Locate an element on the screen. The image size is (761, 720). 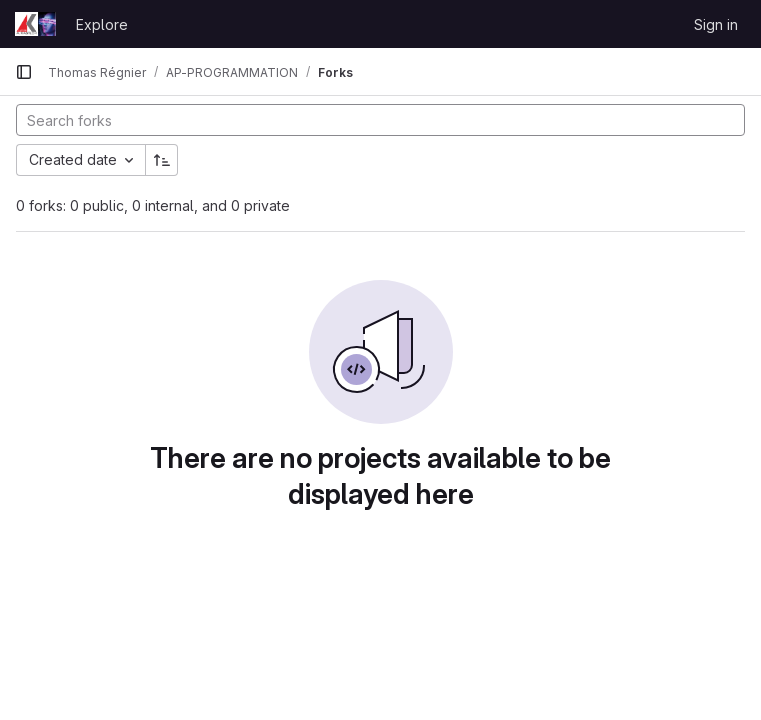
Explore is located at coordinates (102, 24).